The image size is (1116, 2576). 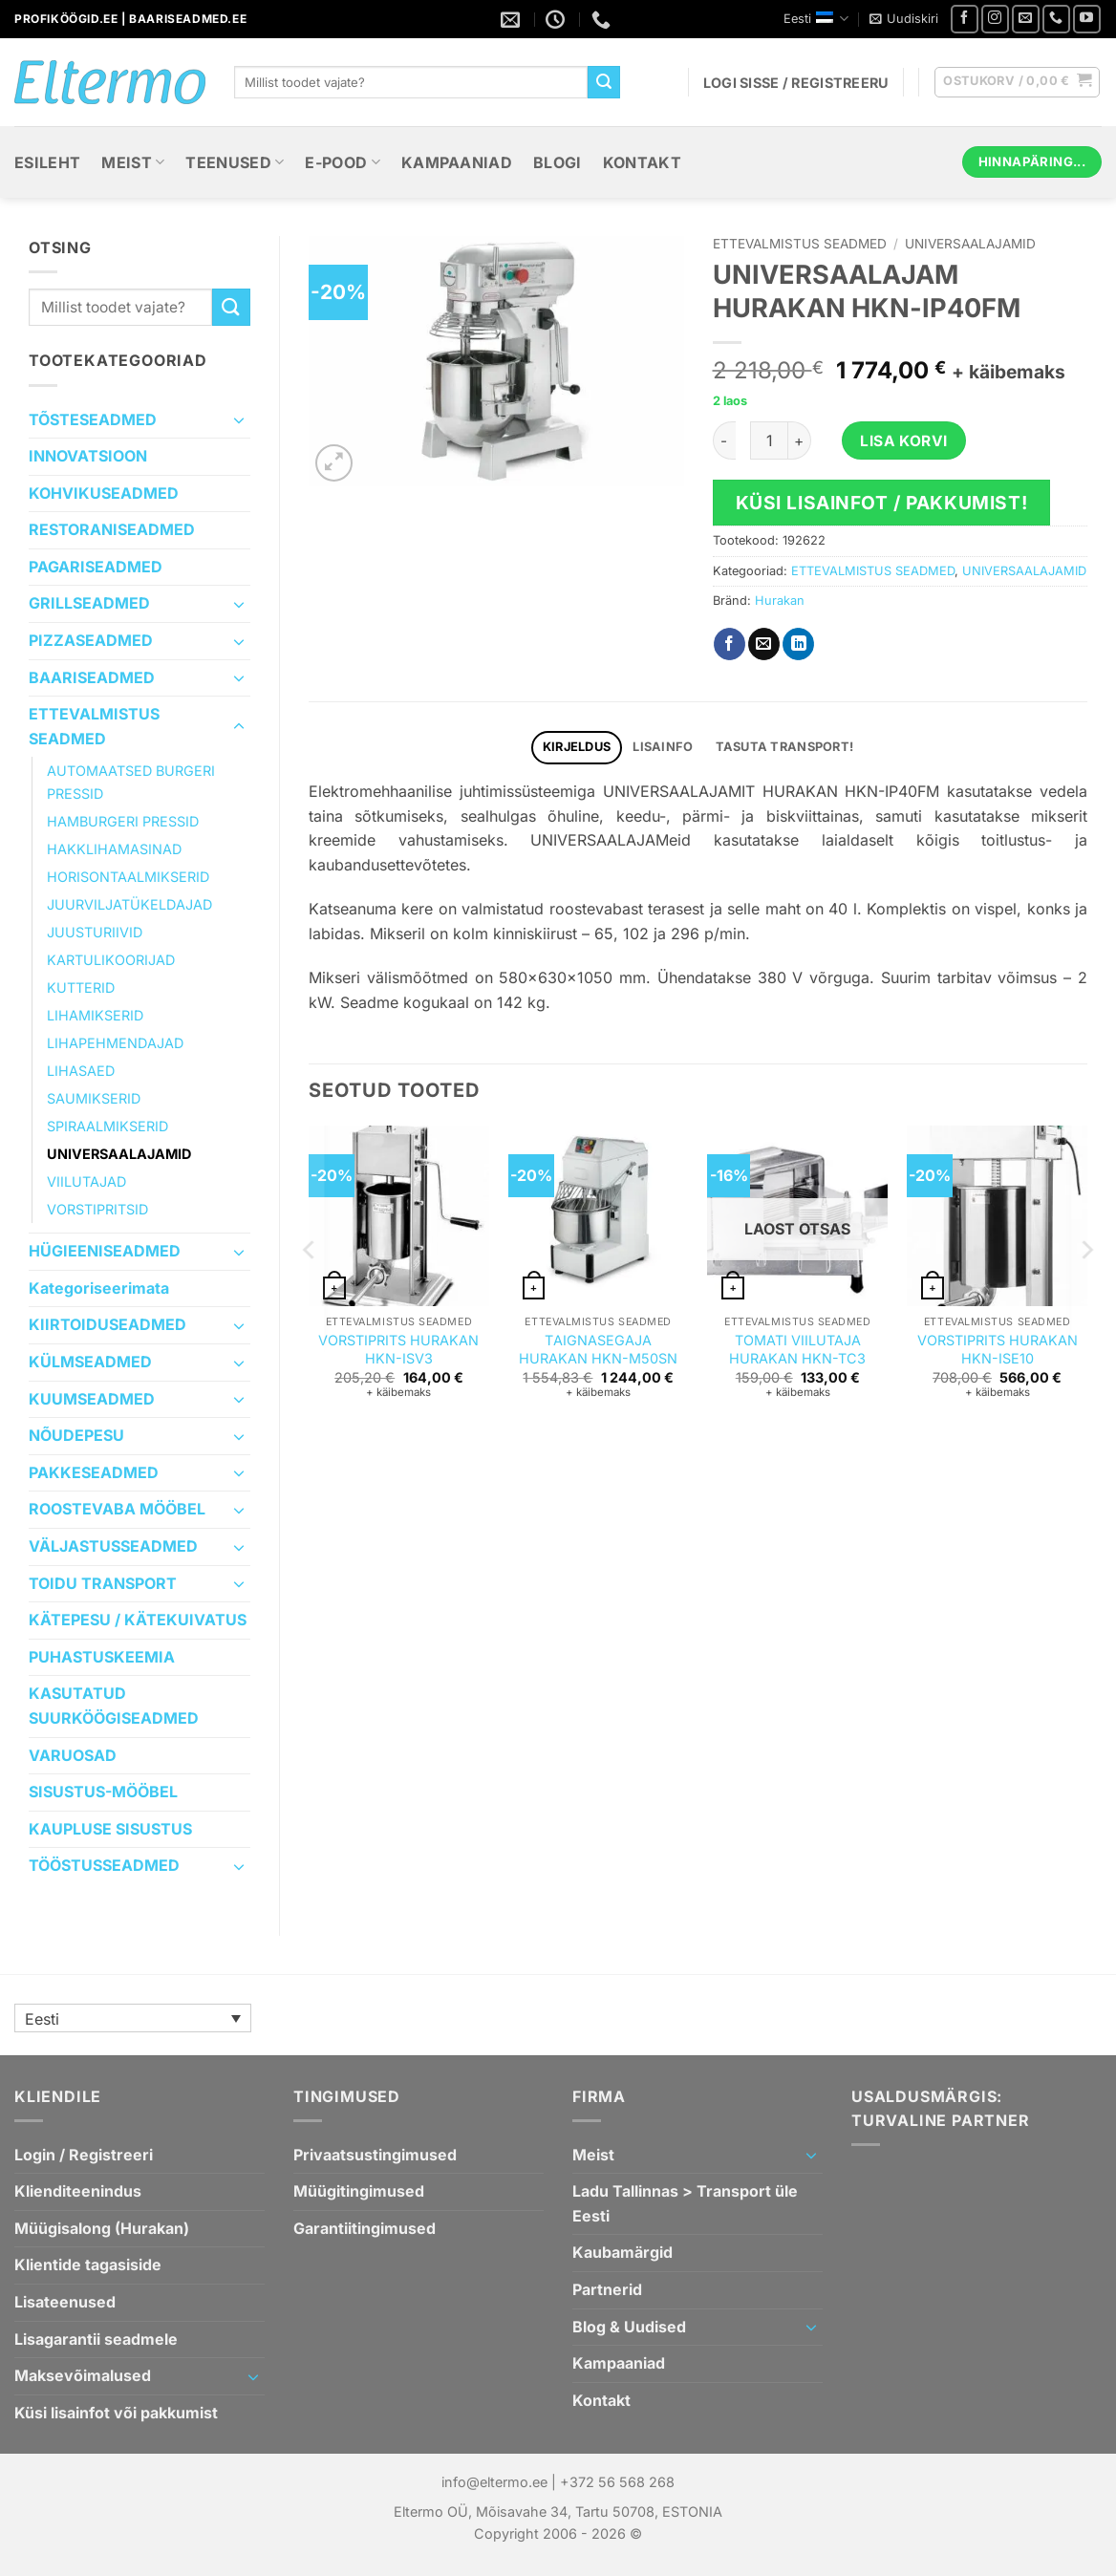 What do you see at coordinates (729, 644) in the screenshot?
I see `[Jaga Facebookis]` at bounding box center [729, 644].